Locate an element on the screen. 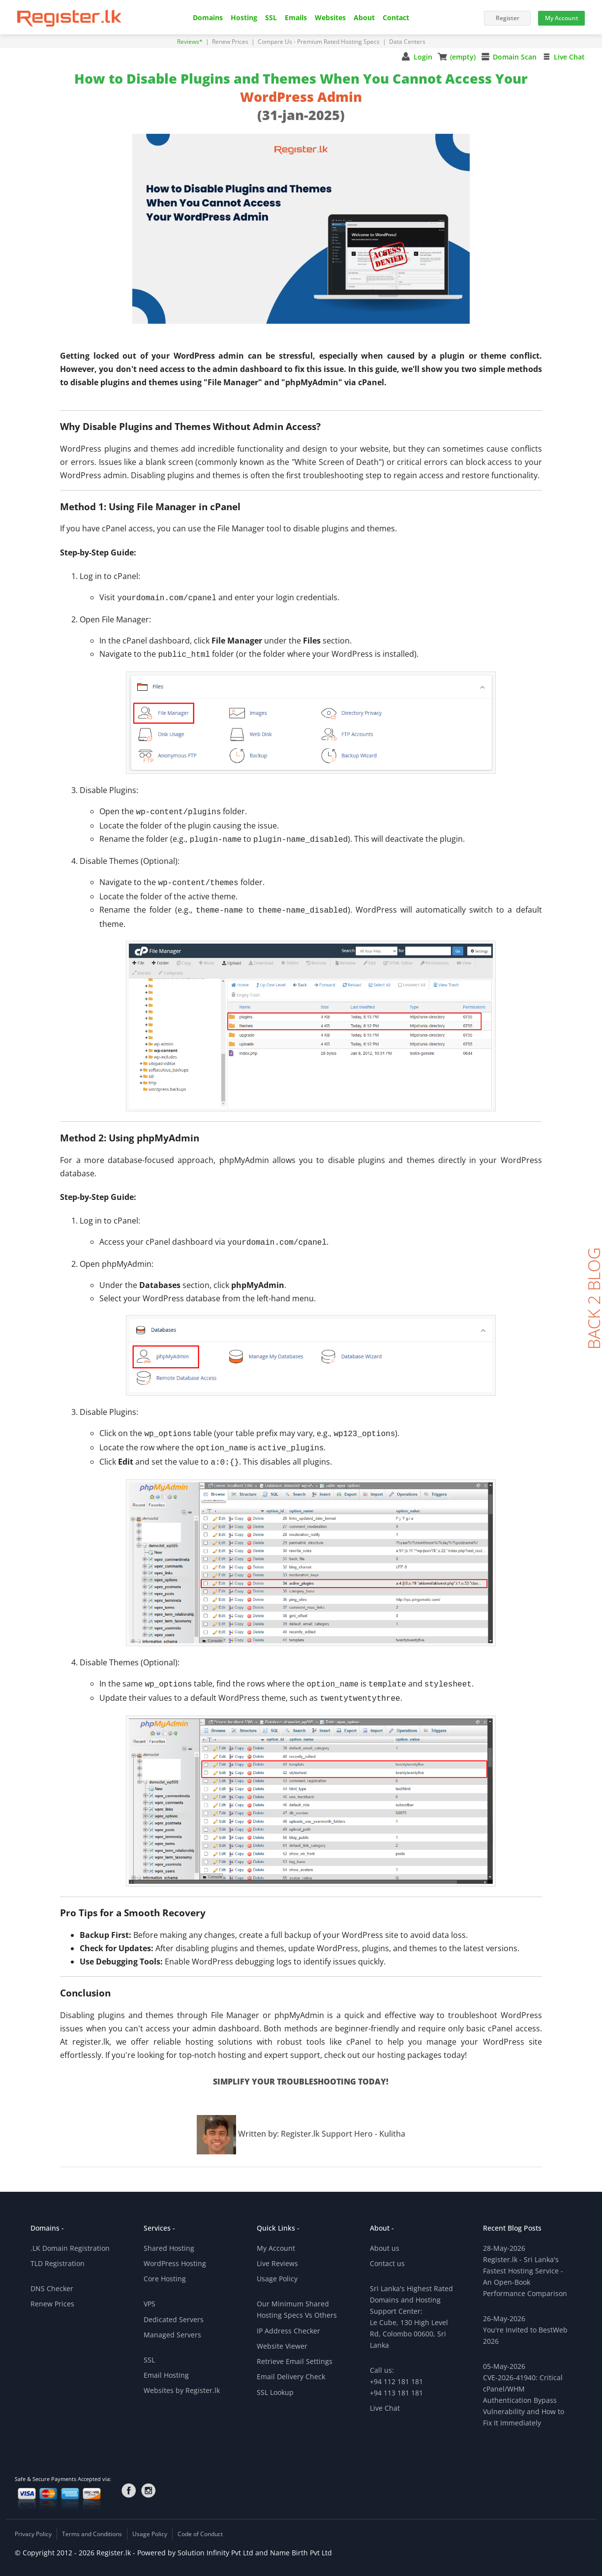  SSL Lookup is located at coordinates (275, 2380).